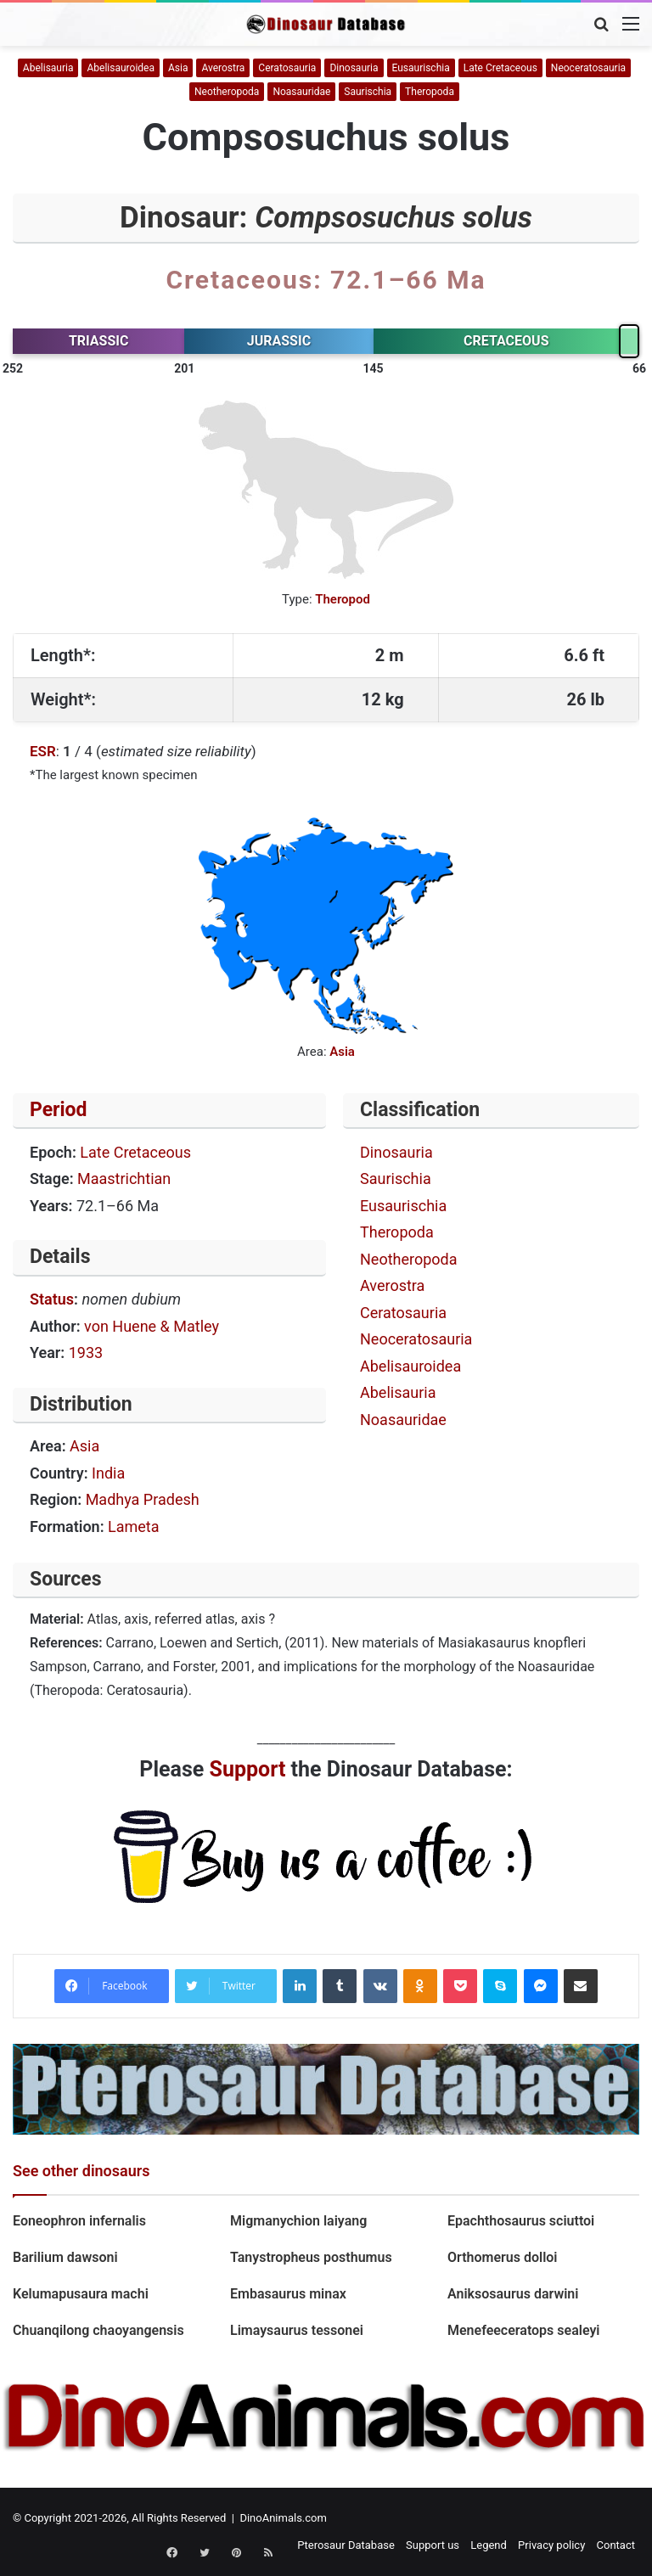 This screenshot has width=652, height=2576. Describe the element at coordinates (488, 2545) in the screenshot. I see `Legend` at that location.